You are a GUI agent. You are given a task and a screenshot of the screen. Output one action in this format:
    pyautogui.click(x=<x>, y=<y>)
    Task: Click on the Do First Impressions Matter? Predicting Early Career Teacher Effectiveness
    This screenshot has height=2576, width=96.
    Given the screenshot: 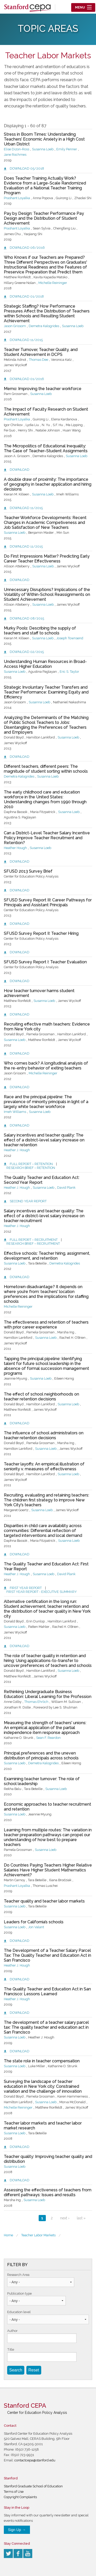 What is the action you would take?
    pyautogui.click(x=47, y=559)
    